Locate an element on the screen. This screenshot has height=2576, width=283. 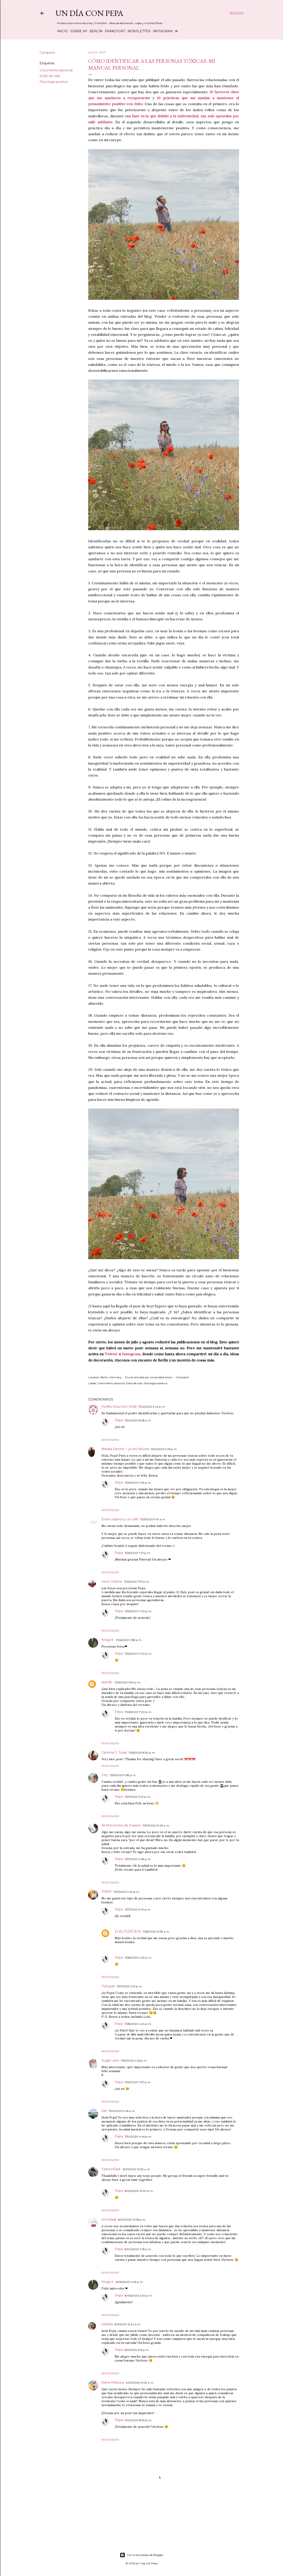
7/27/2020 3:48 p. m. is located at coordinates (138, 1859).